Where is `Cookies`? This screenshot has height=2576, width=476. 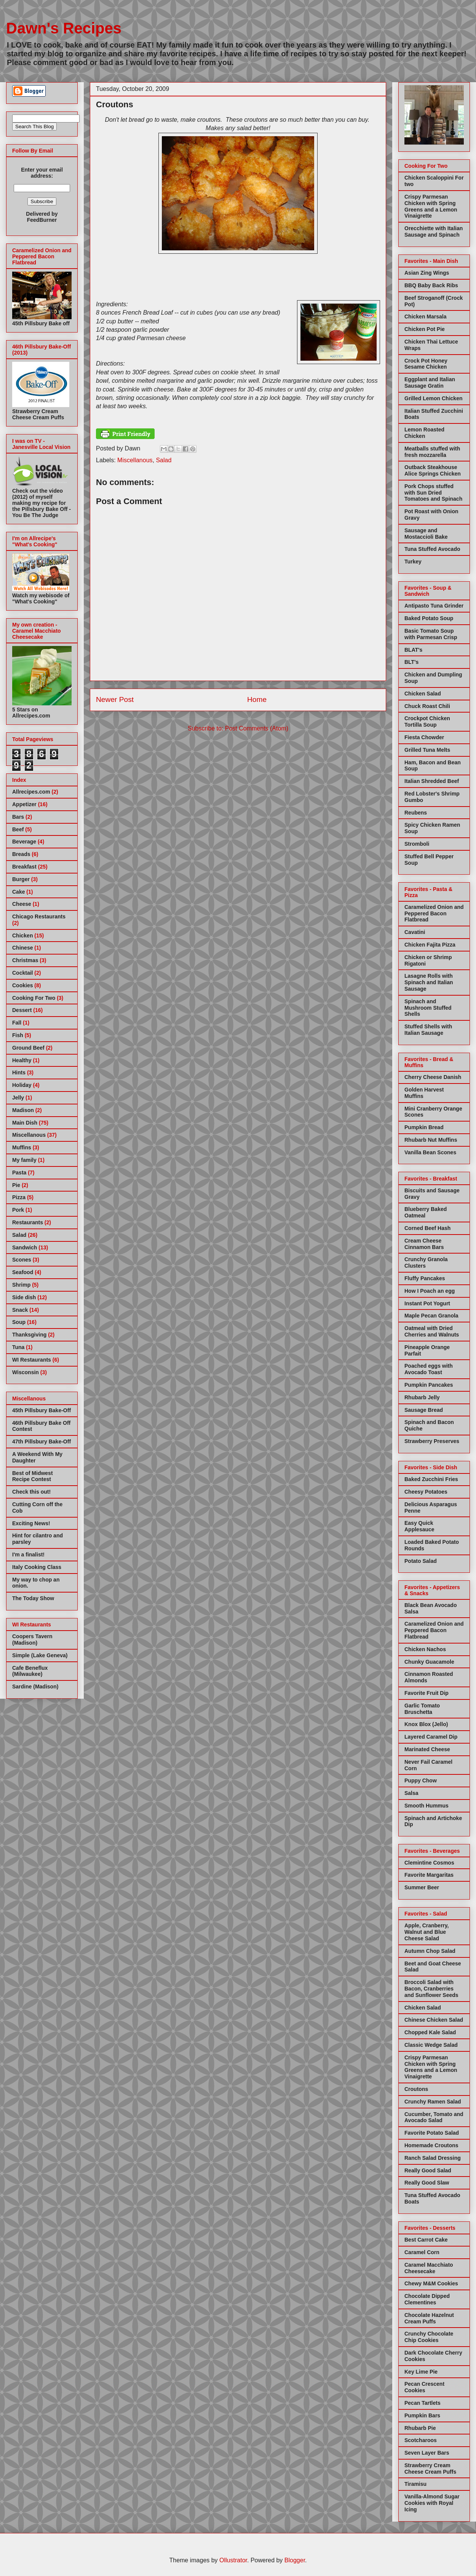 Cookies is located at coordinates (22, 985).